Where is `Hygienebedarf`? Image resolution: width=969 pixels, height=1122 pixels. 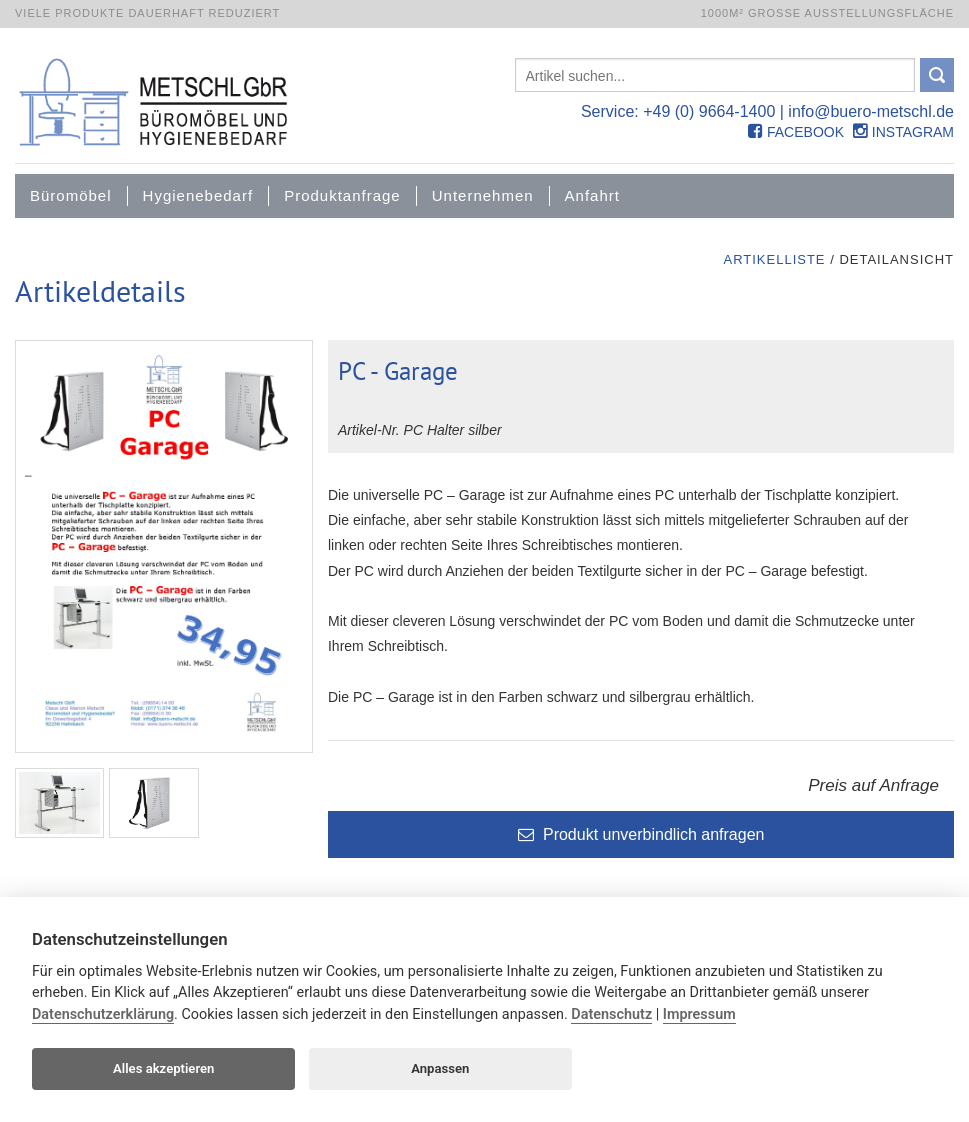 Hygienebedarf is located at coordinates (198, 195).